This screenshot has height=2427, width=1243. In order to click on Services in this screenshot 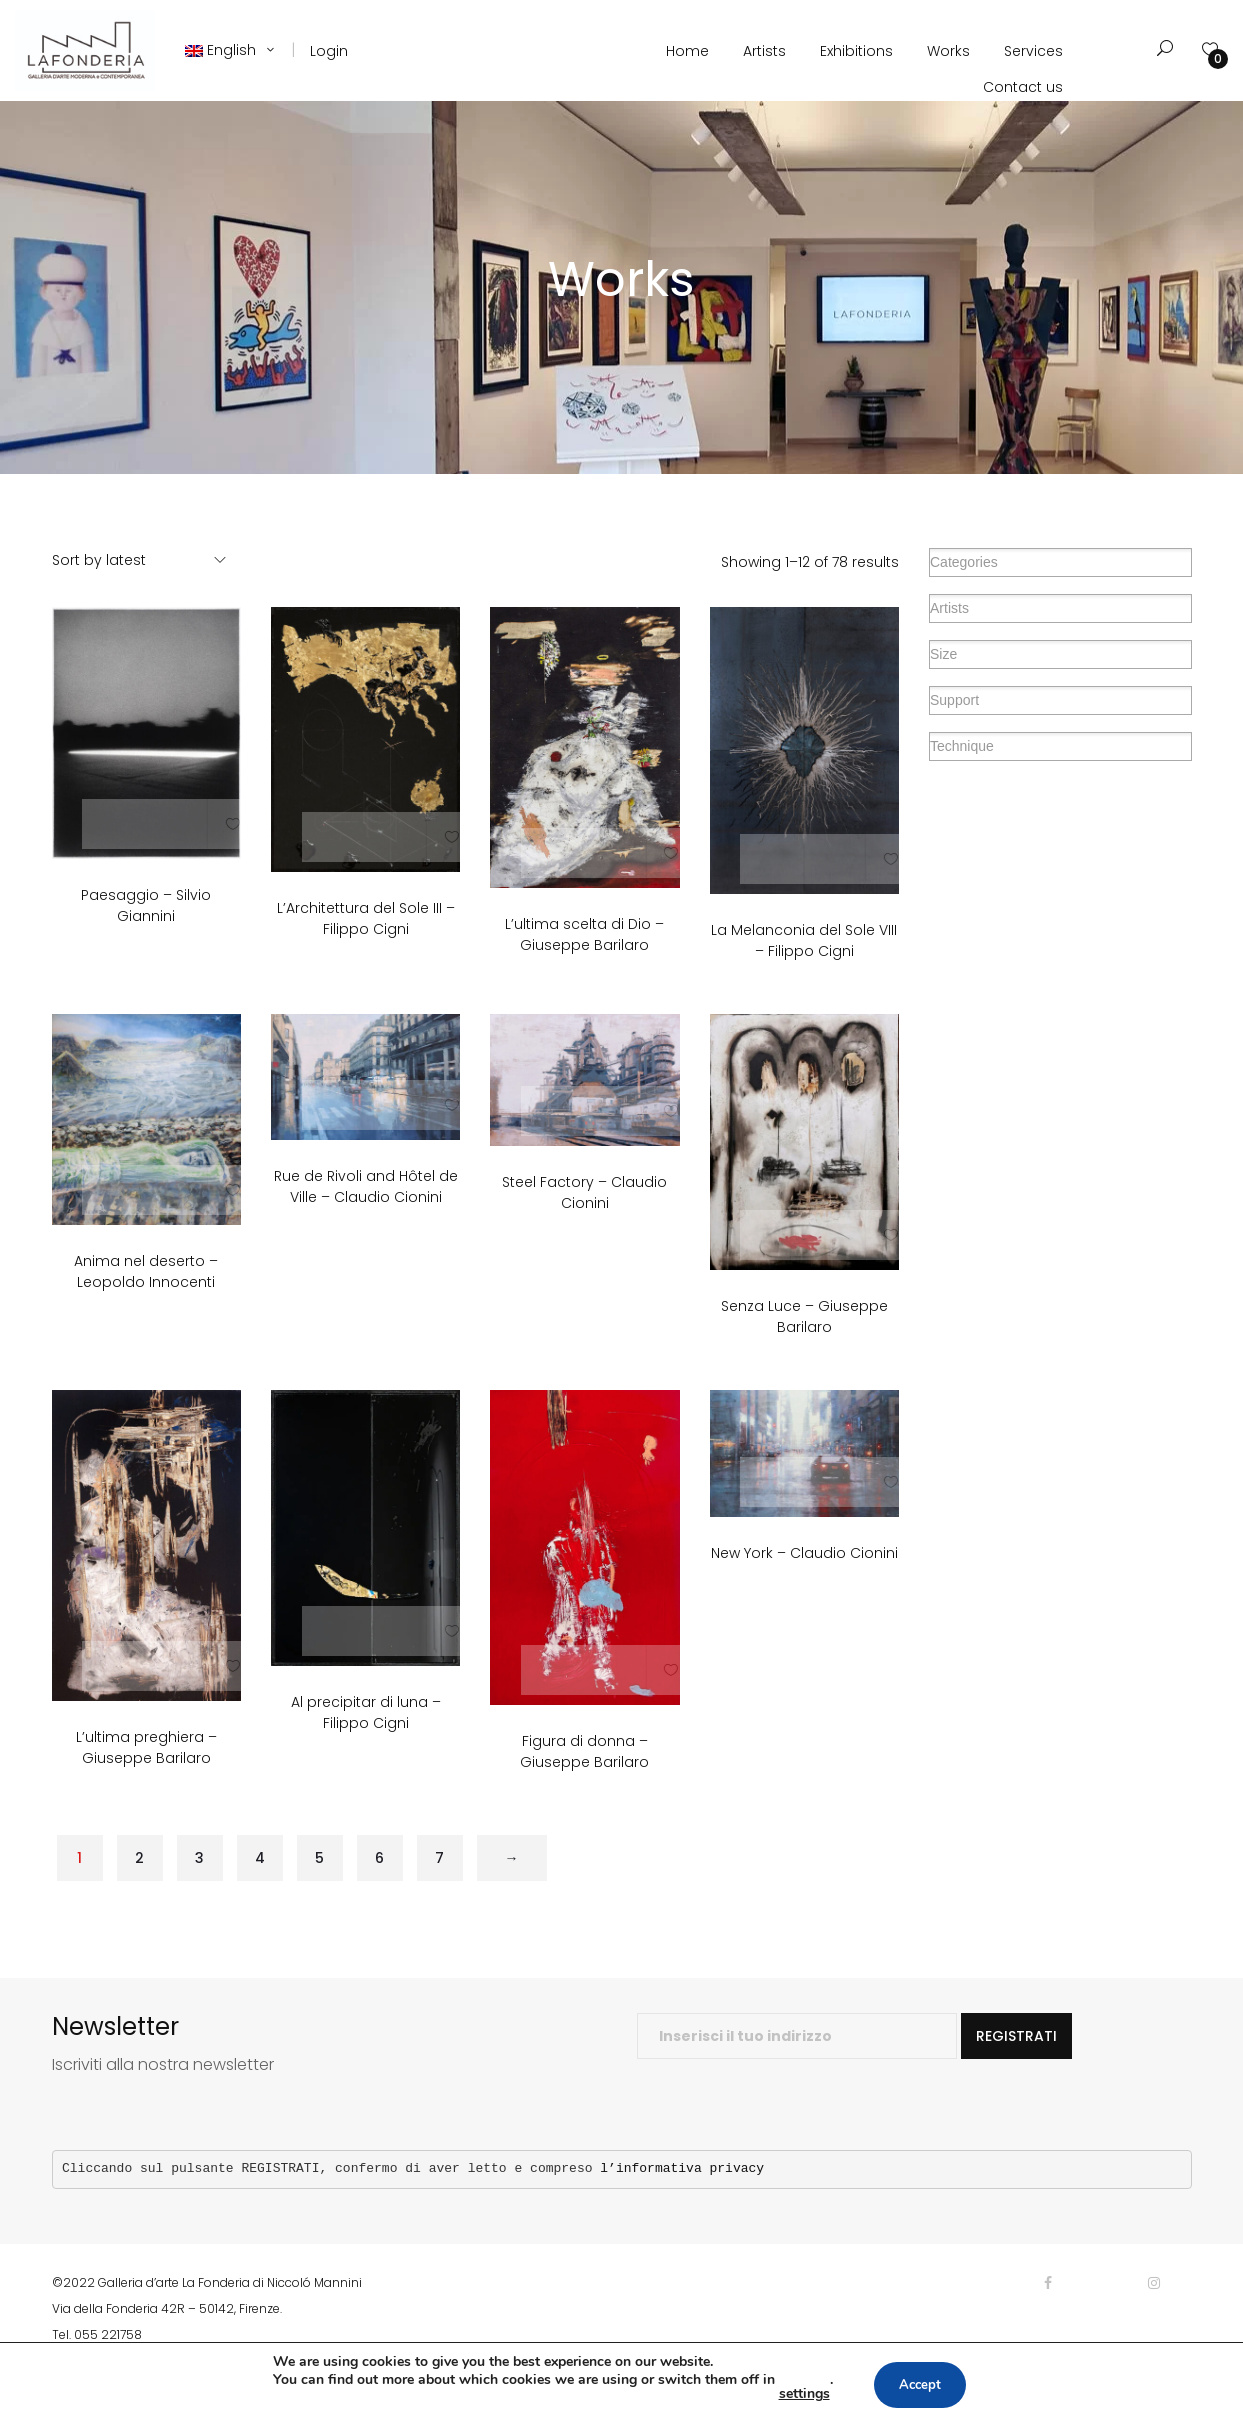, I will do `click(1033, 51)`.